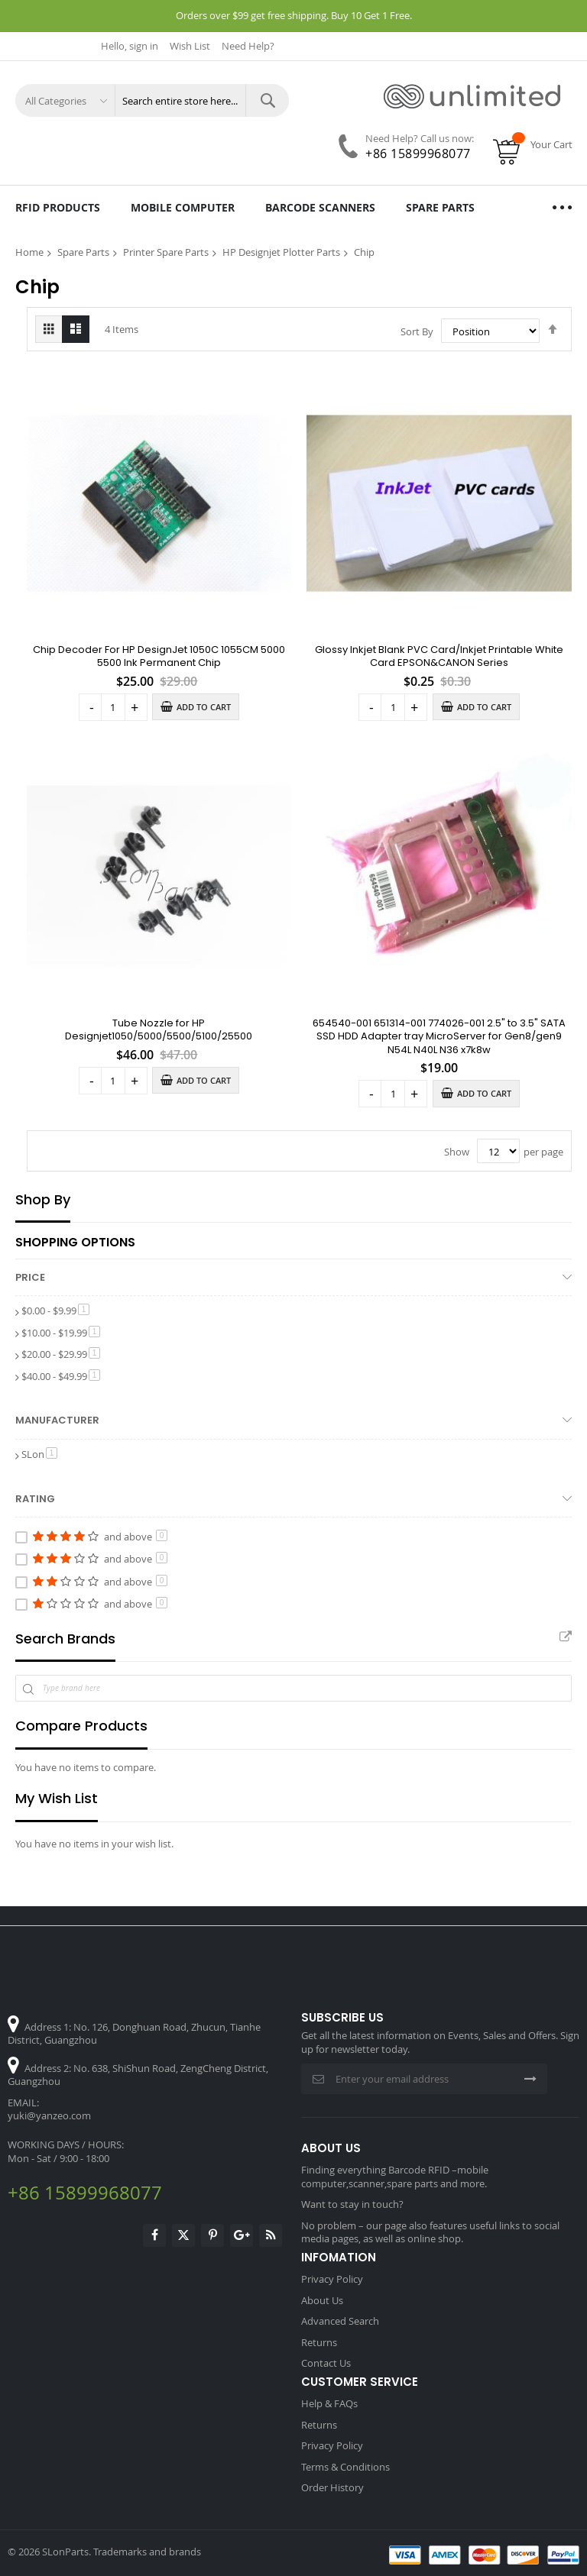  Describe the element at coordinates (29, 252) in the screenshot. I see `Home` at that location.